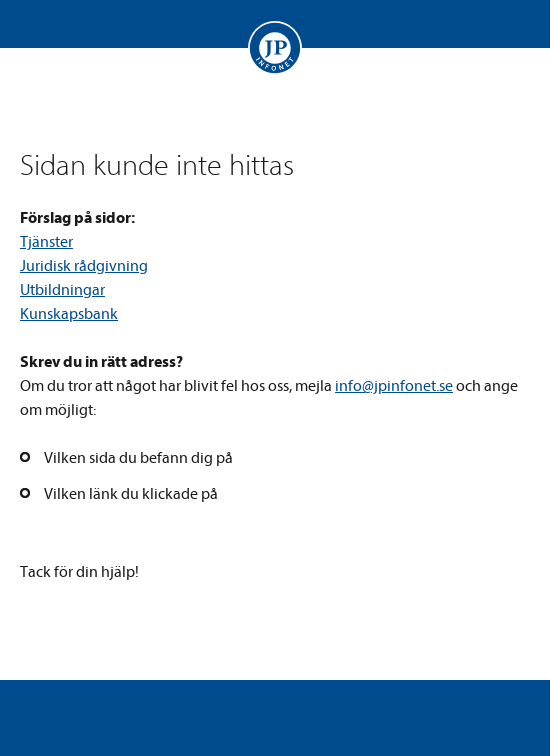 The image size is (550, 756). Describe the element at coordinates (62, 290) in the screenshot. I see `Utbildningar` at that location.